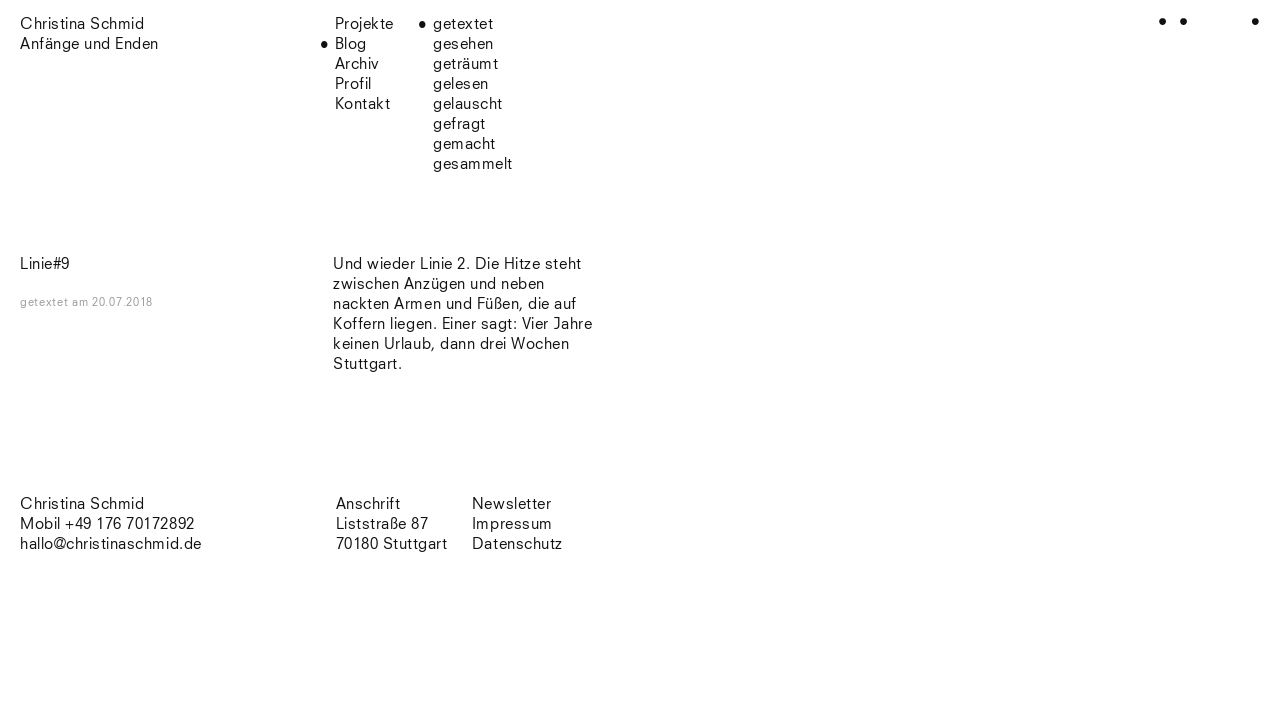 The height and width of the screenshot is (720, 1280). I want to click on Blog, so click(351, 44).